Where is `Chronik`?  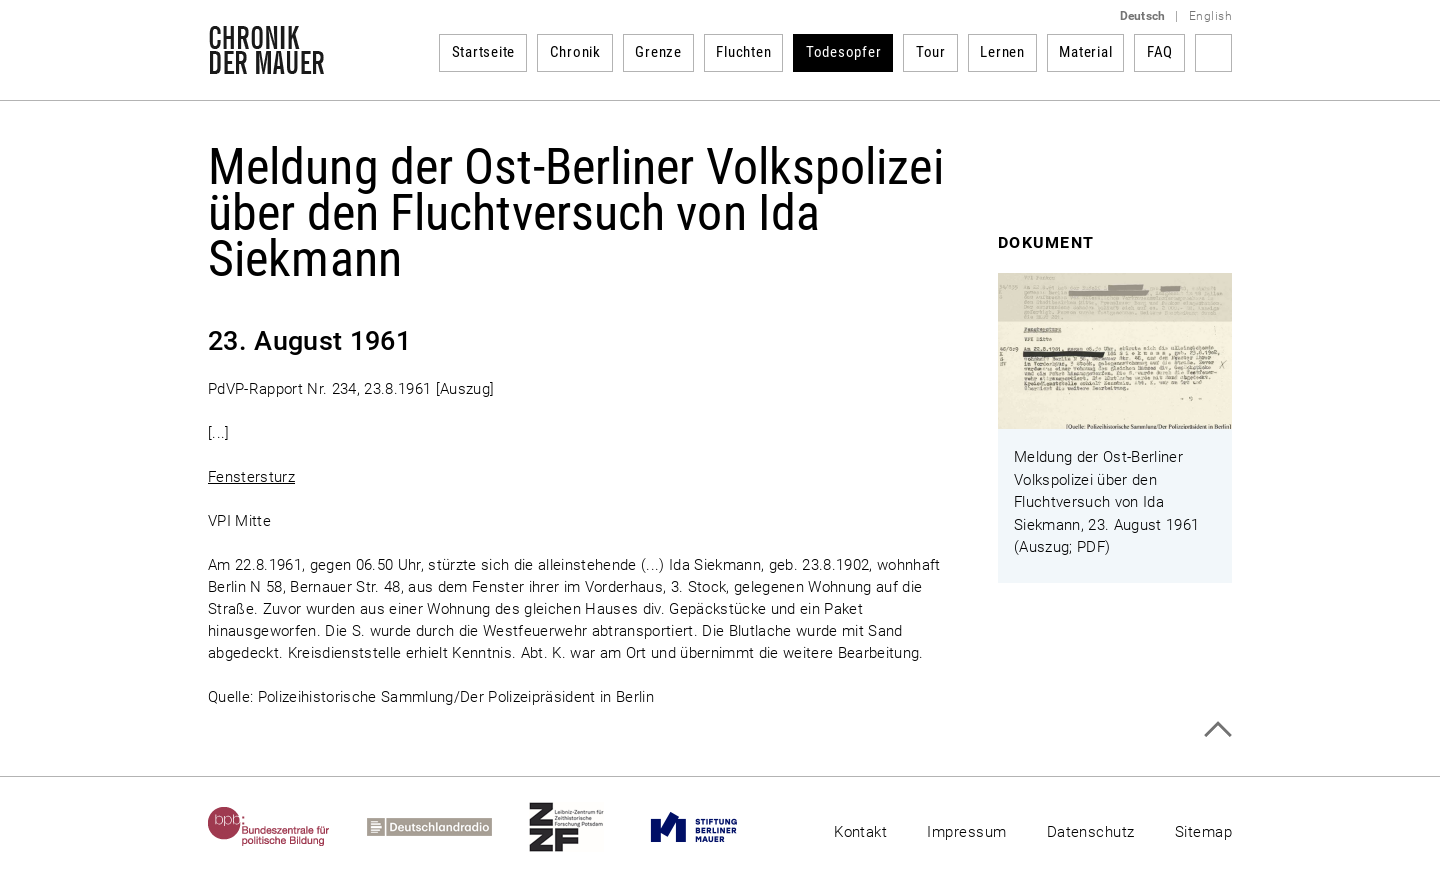
Chronik is located at coordinates (575, 52).